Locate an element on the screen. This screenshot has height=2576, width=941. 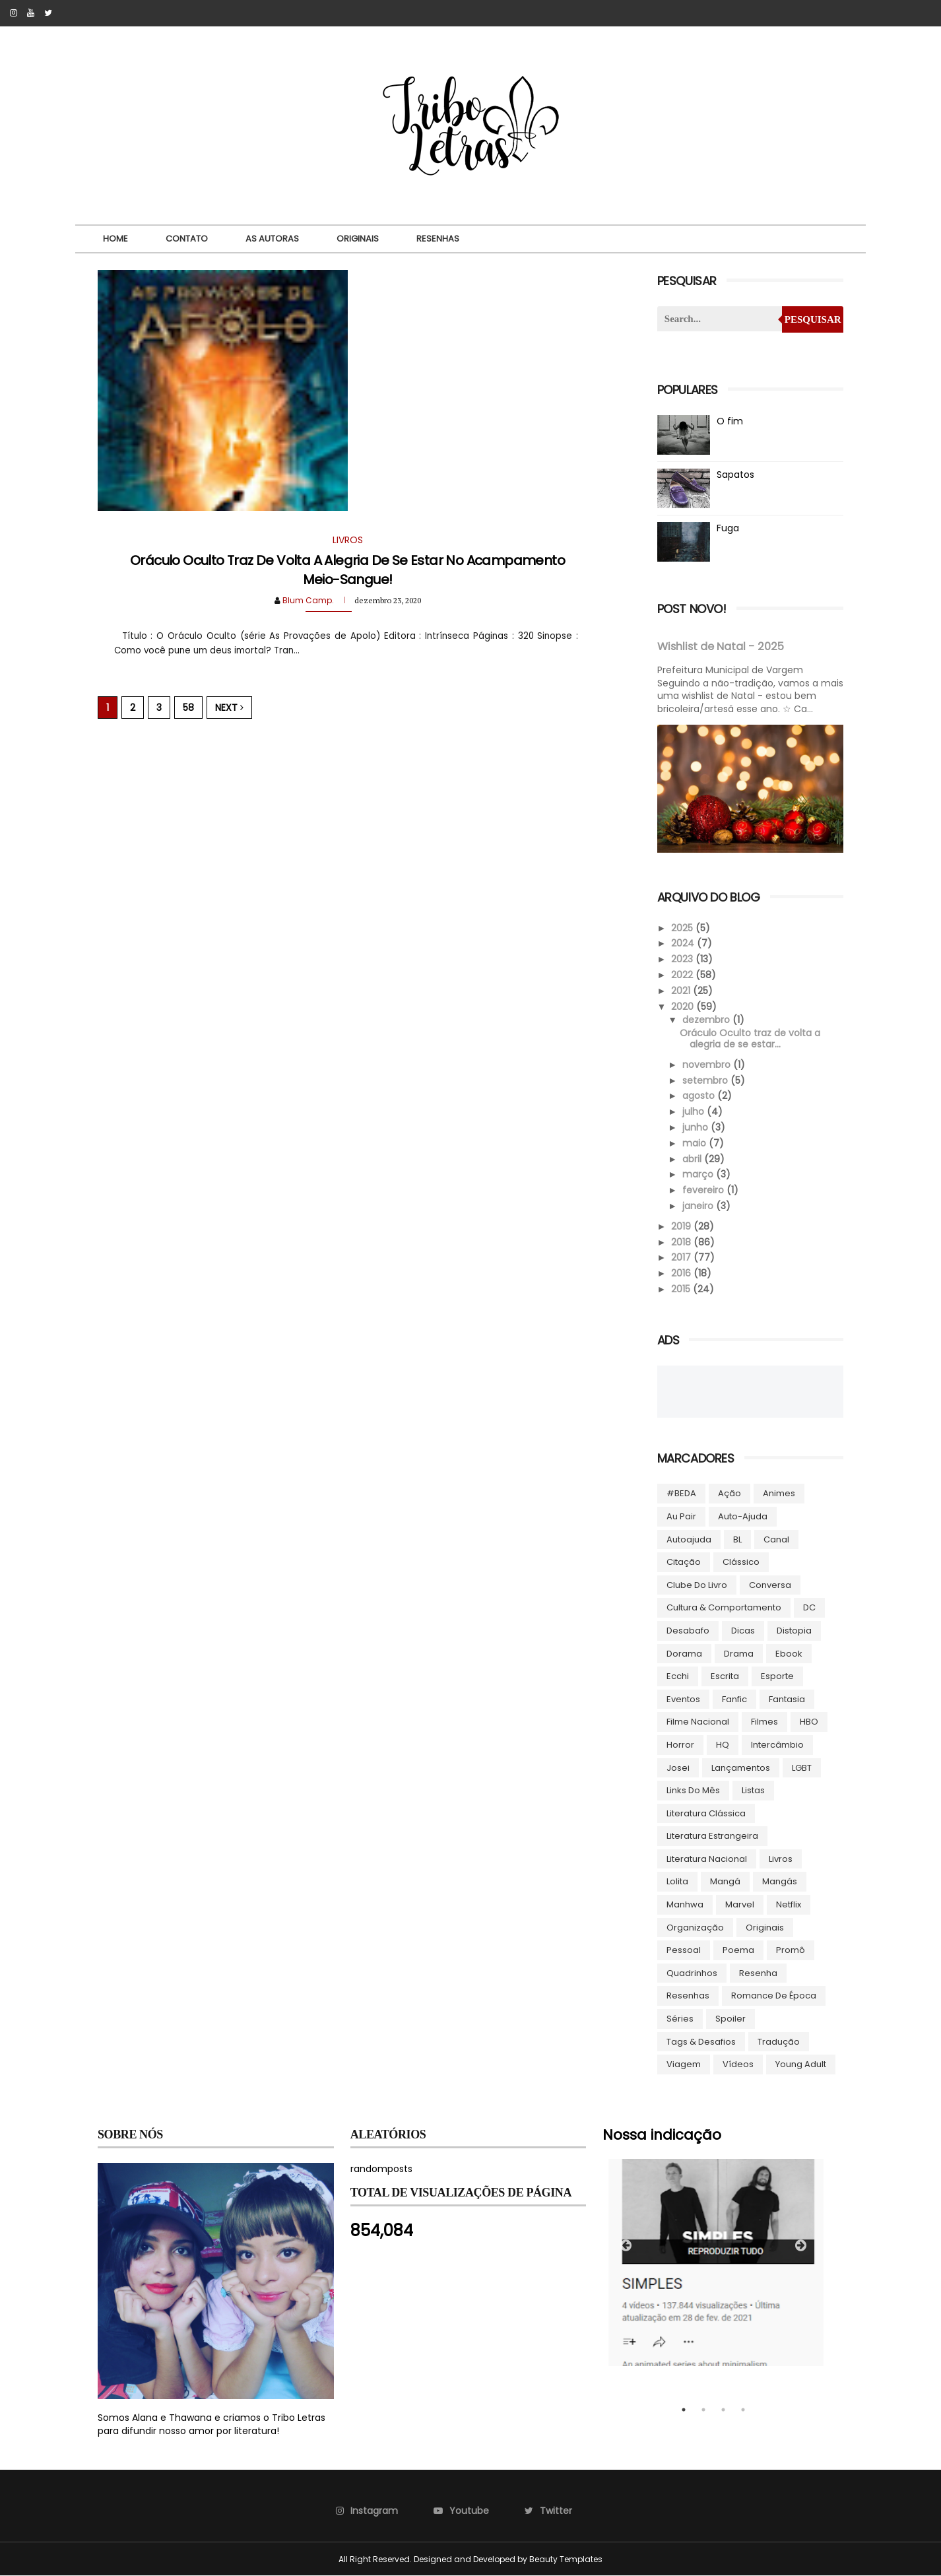
Sapatos is located at coordinates (735, 474).